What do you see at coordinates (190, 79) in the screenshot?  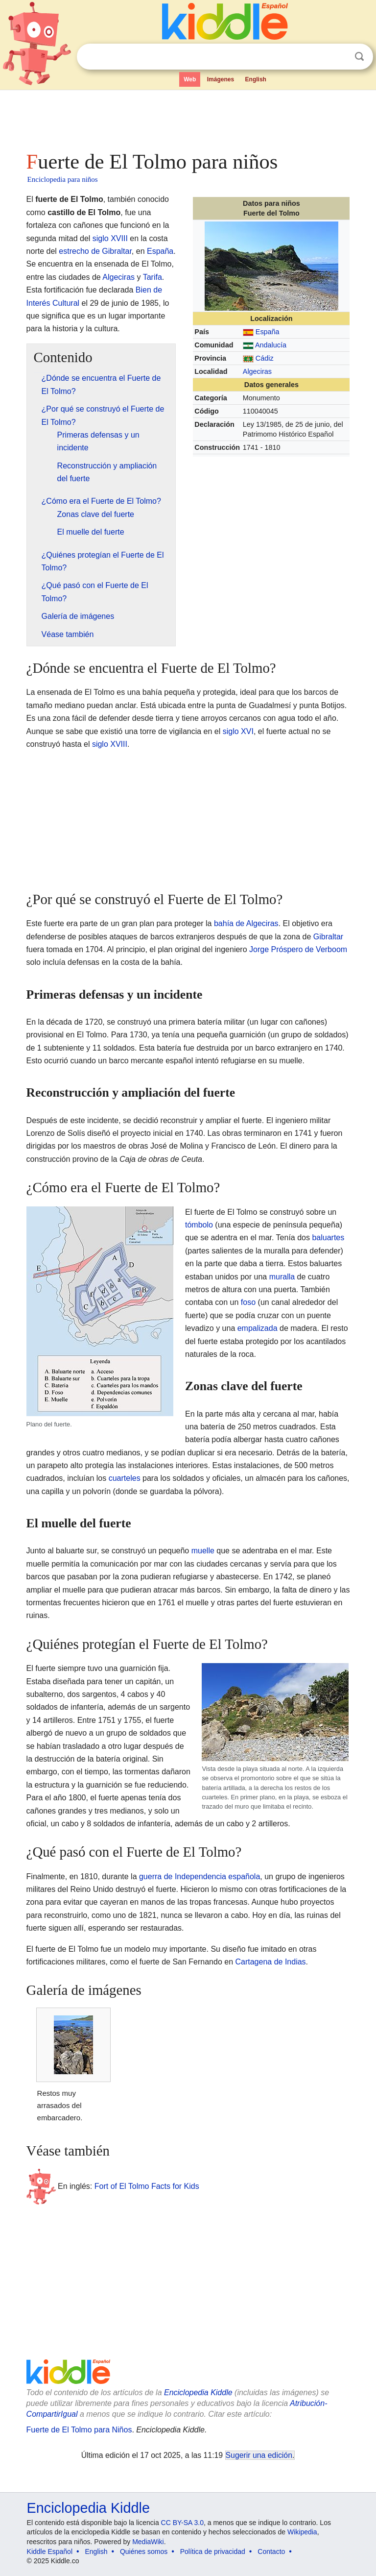 I see `Web` at bounding box center [190, 79].